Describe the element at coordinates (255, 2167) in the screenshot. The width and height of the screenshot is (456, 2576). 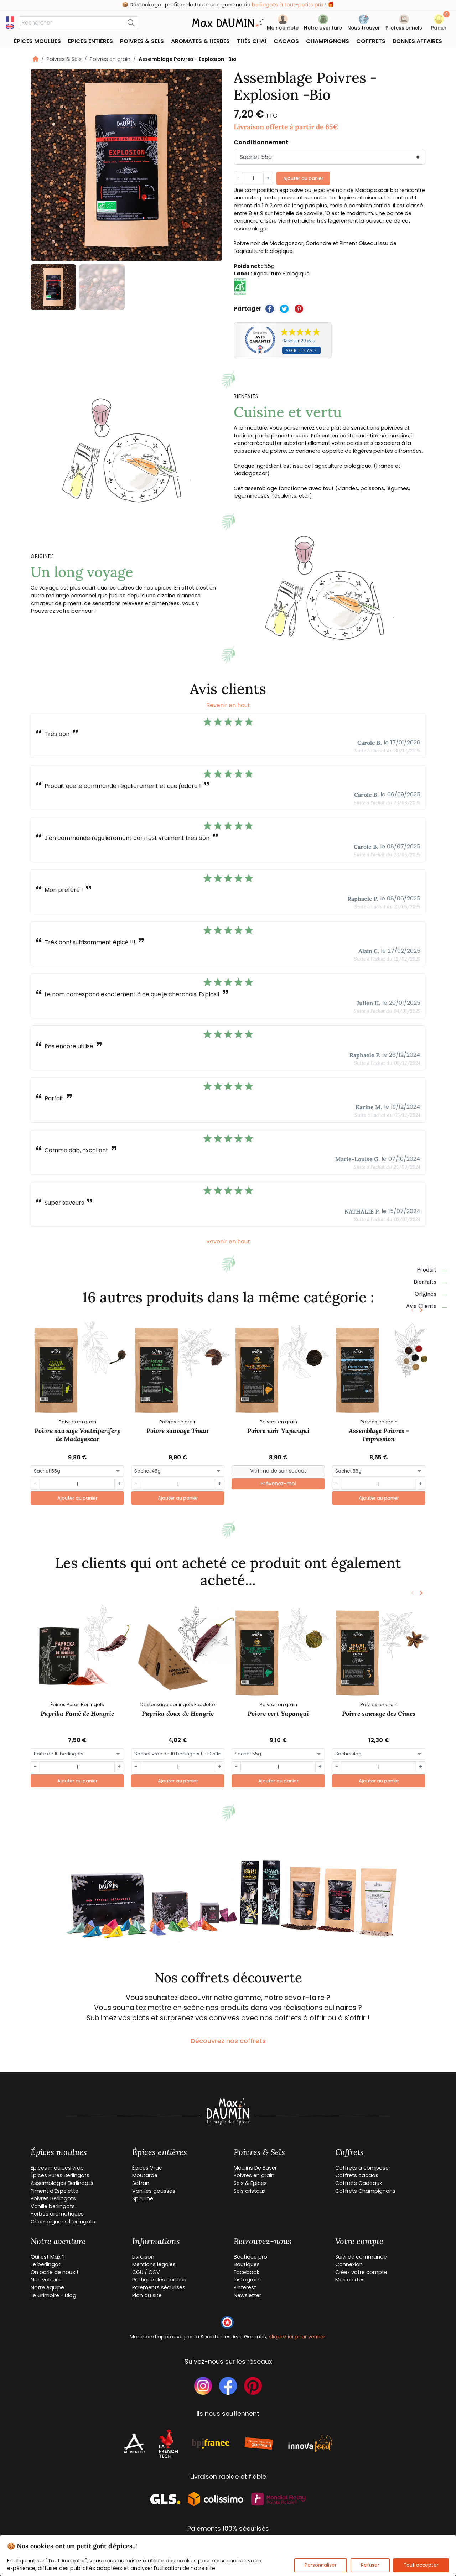
I see `Moulins De Buyer` at that location.